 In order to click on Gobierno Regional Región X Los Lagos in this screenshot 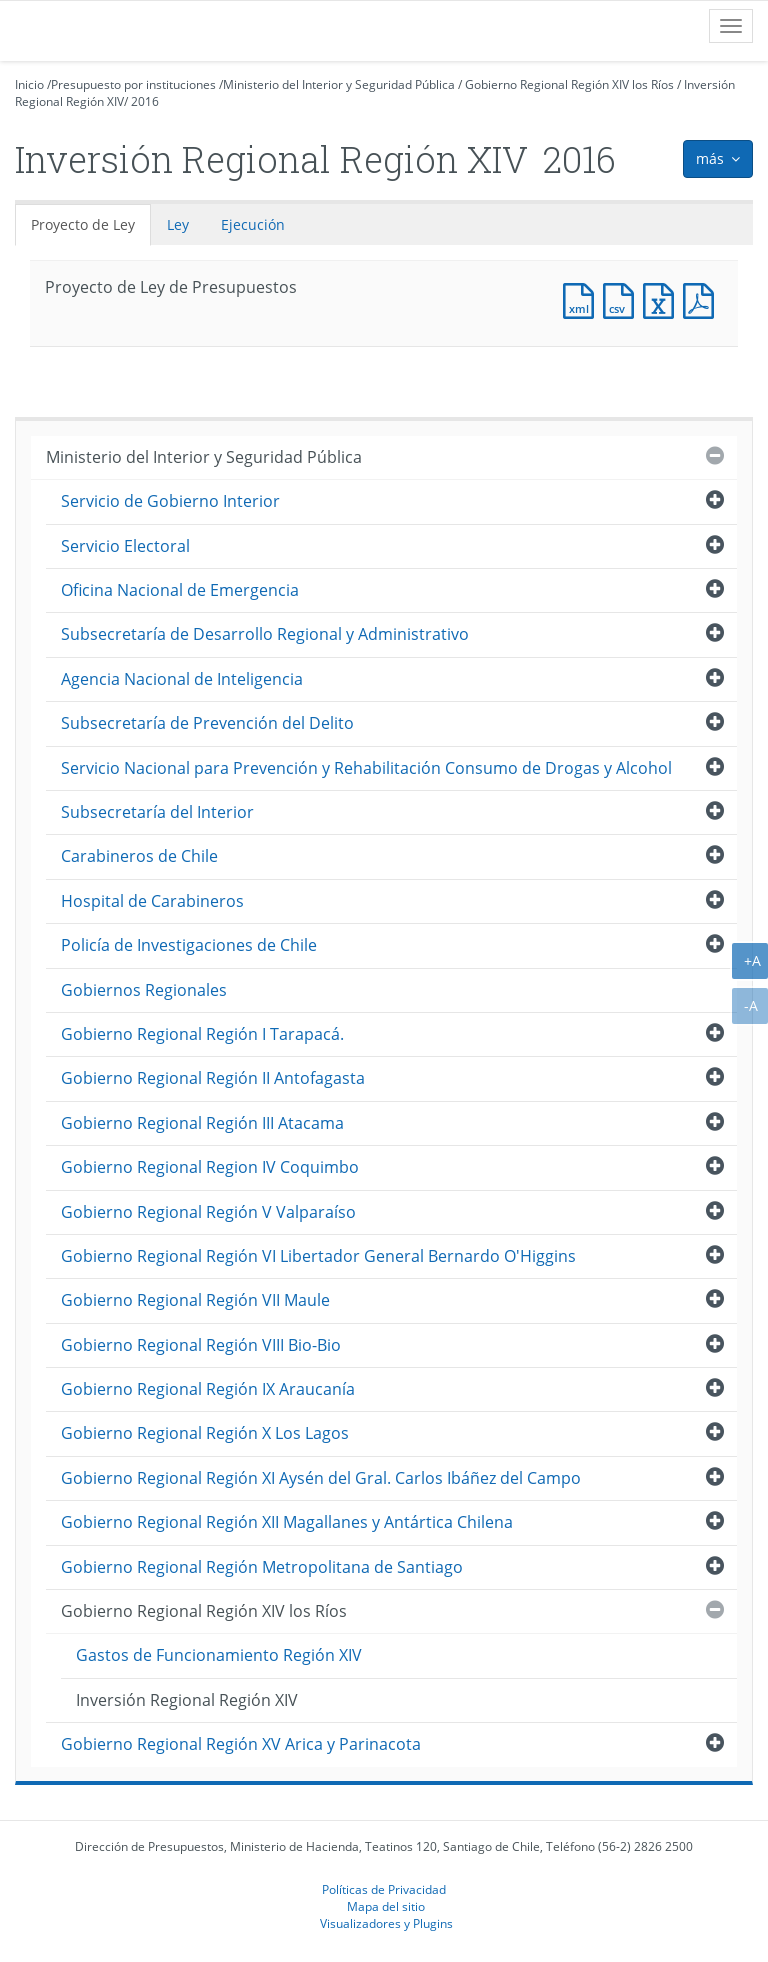, I will do `click(205, 1433)`.